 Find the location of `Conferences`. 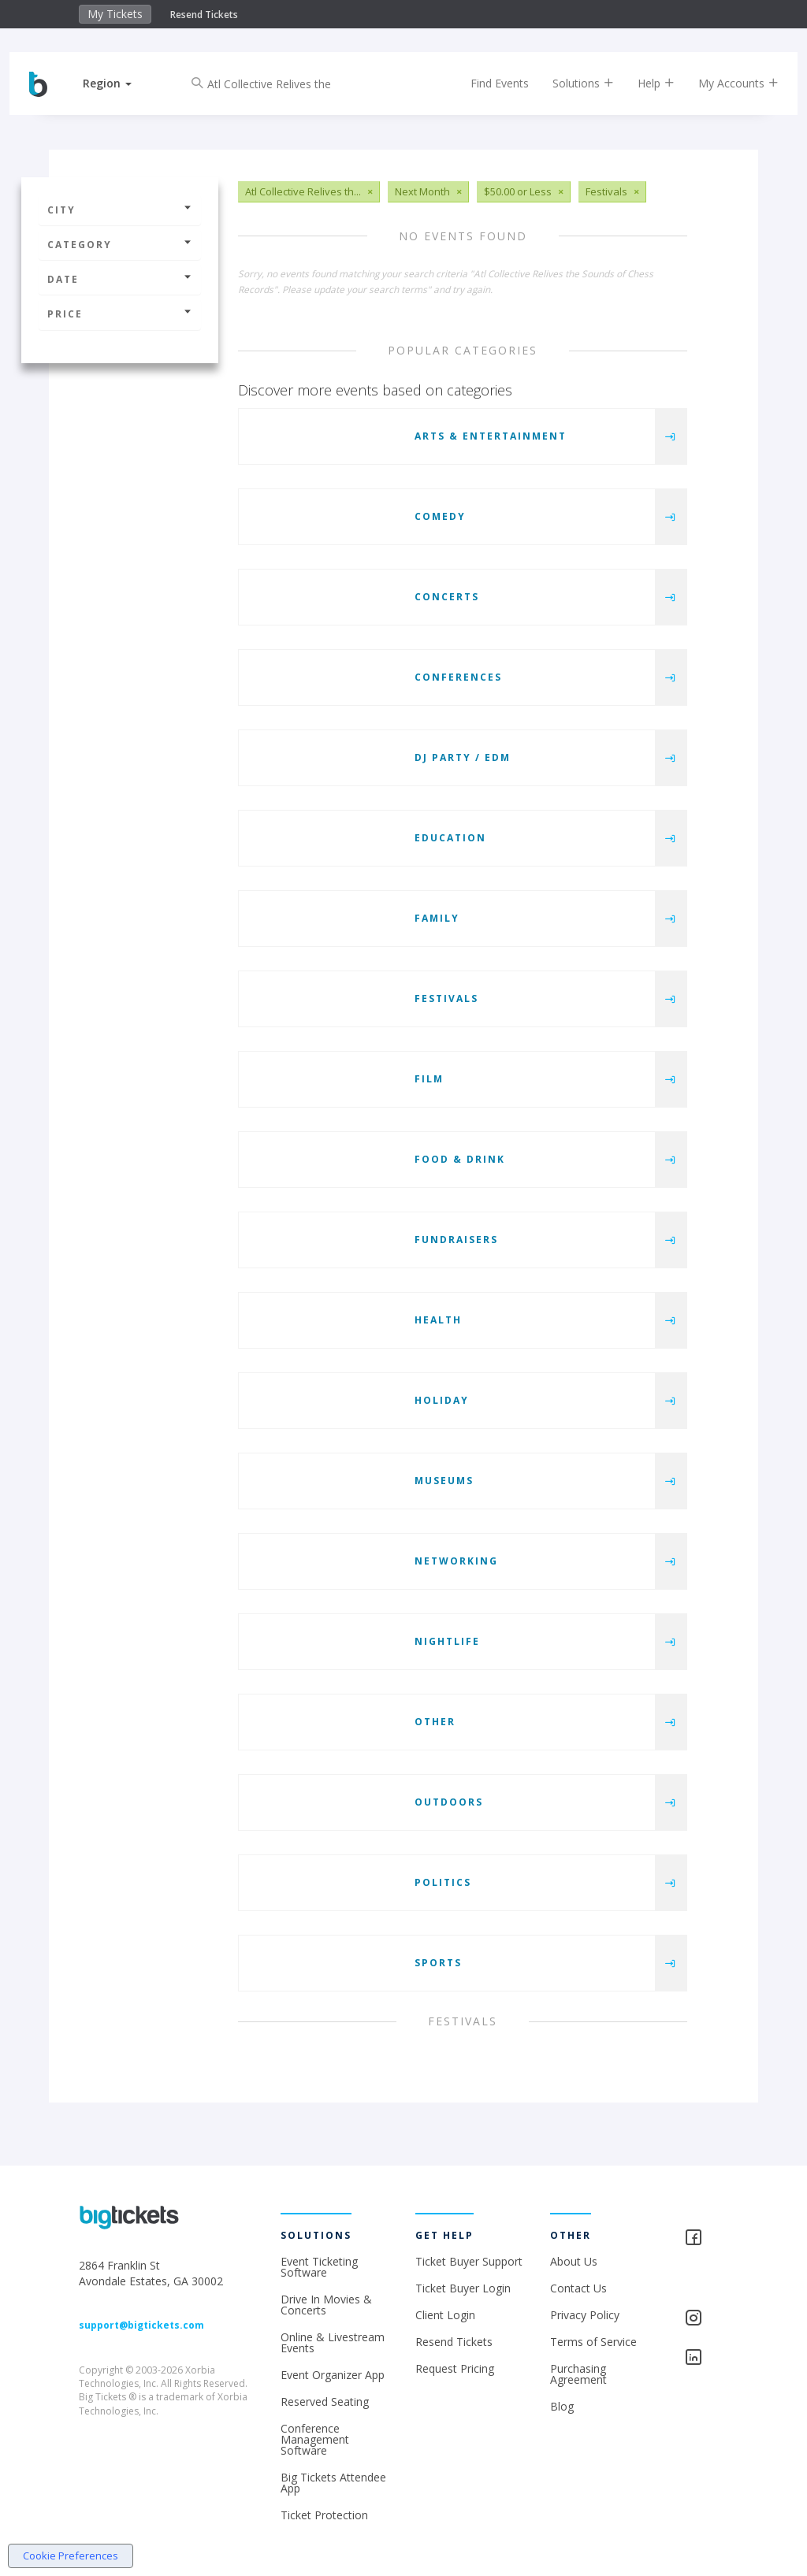

Conferences is located at coordinates (458, 677).